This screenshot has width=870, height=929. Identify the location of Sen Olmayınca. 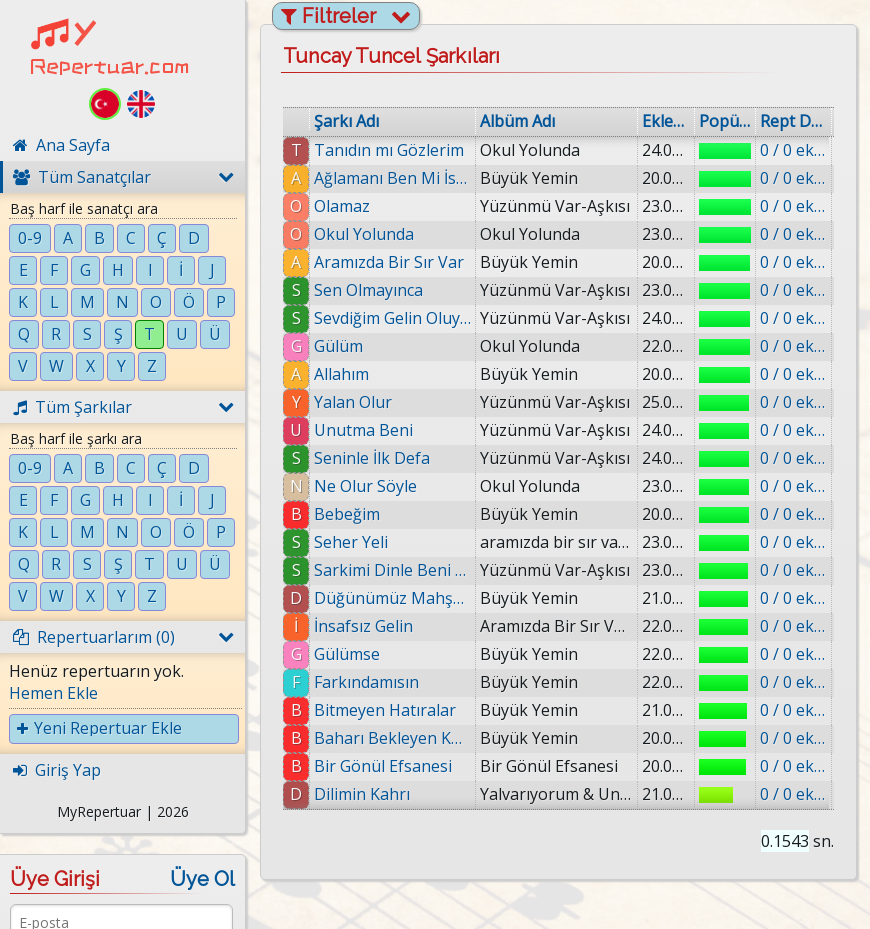
(368, 290).